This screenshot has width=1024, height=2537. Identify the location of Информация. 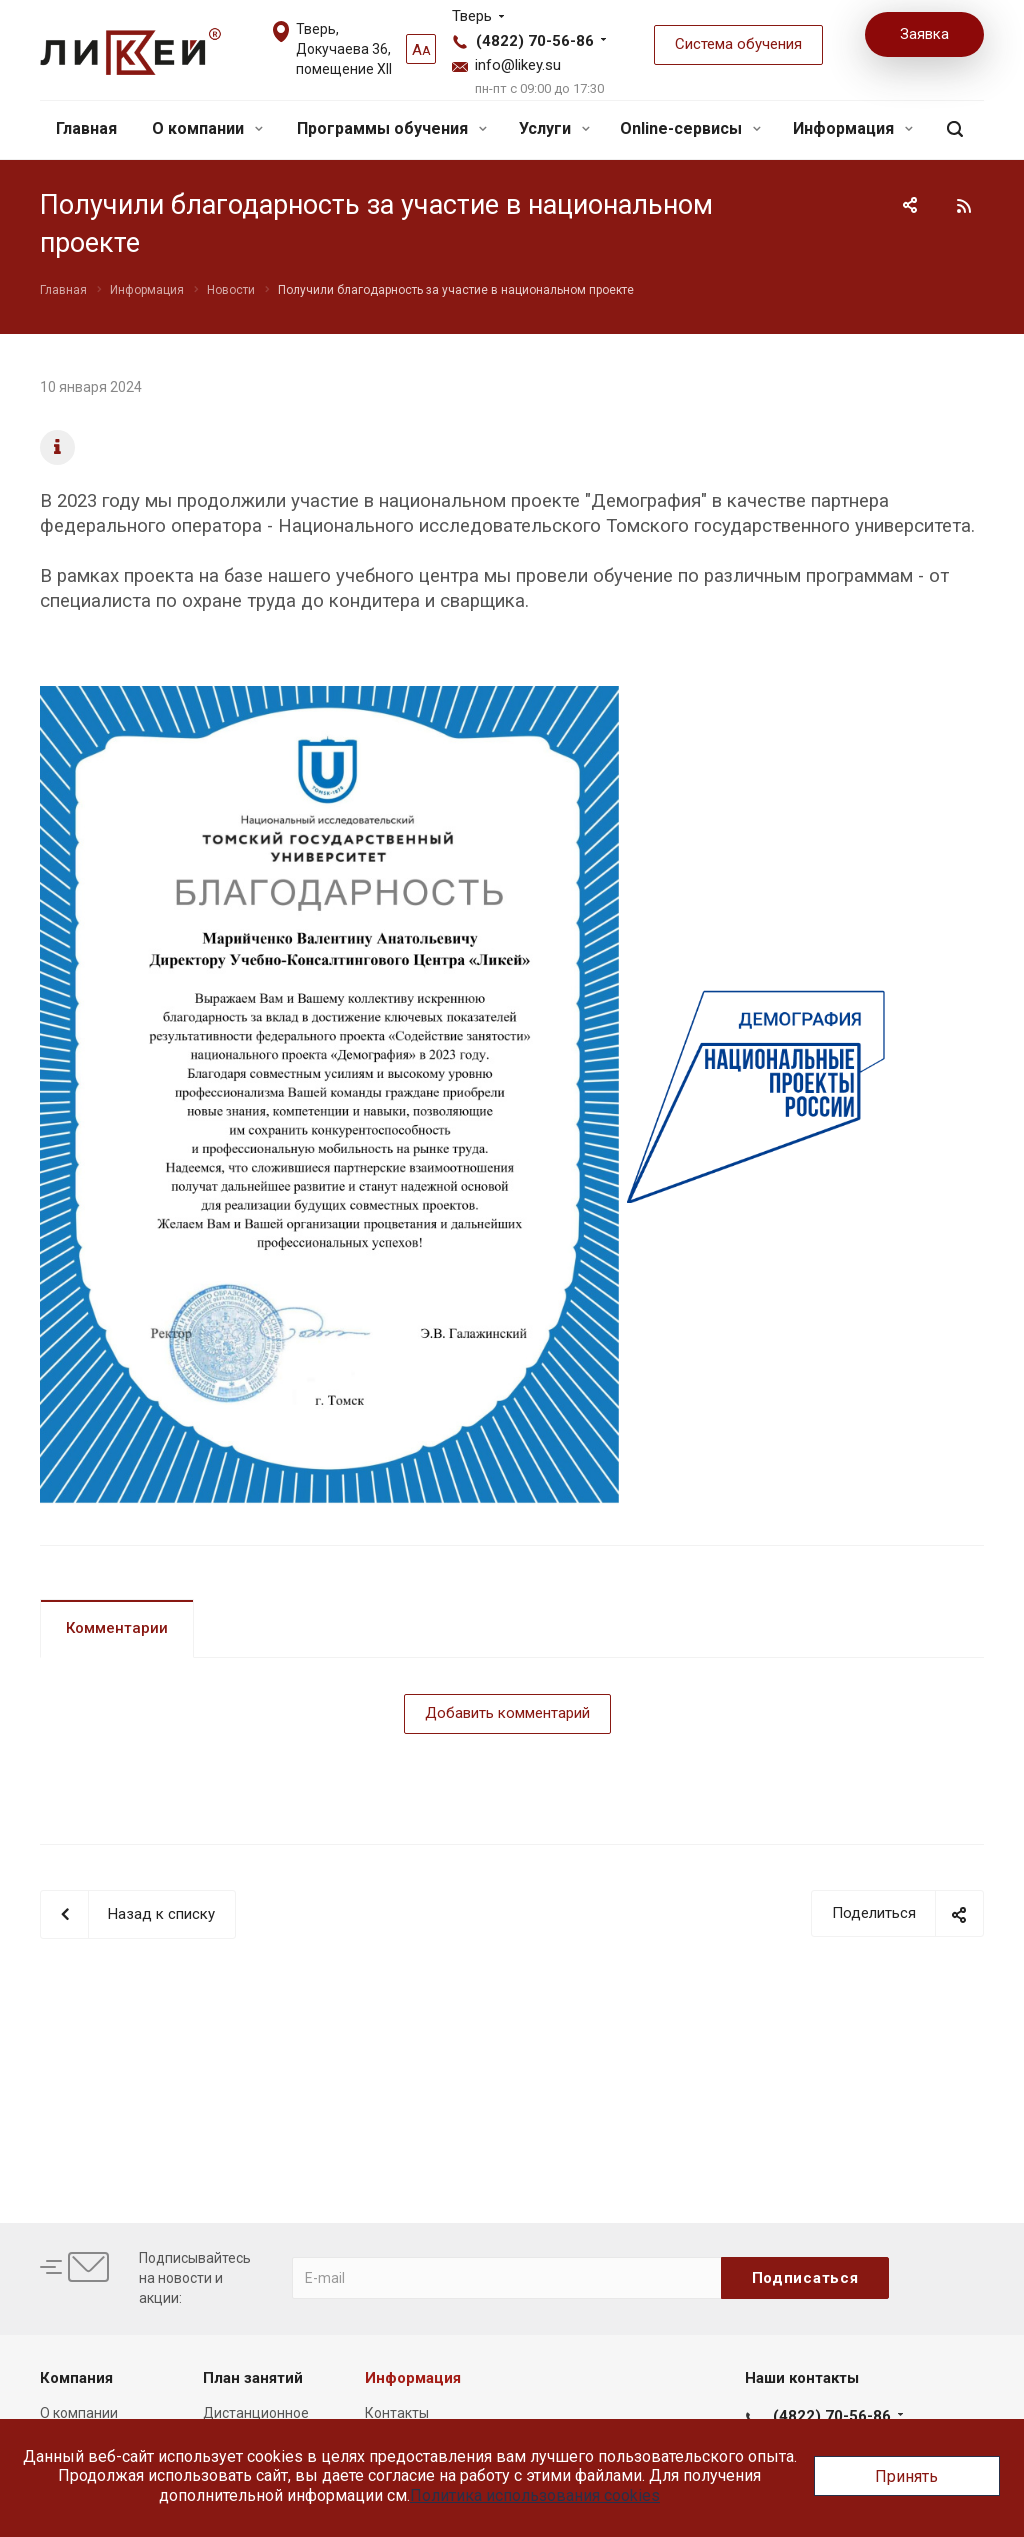
(853, 128).